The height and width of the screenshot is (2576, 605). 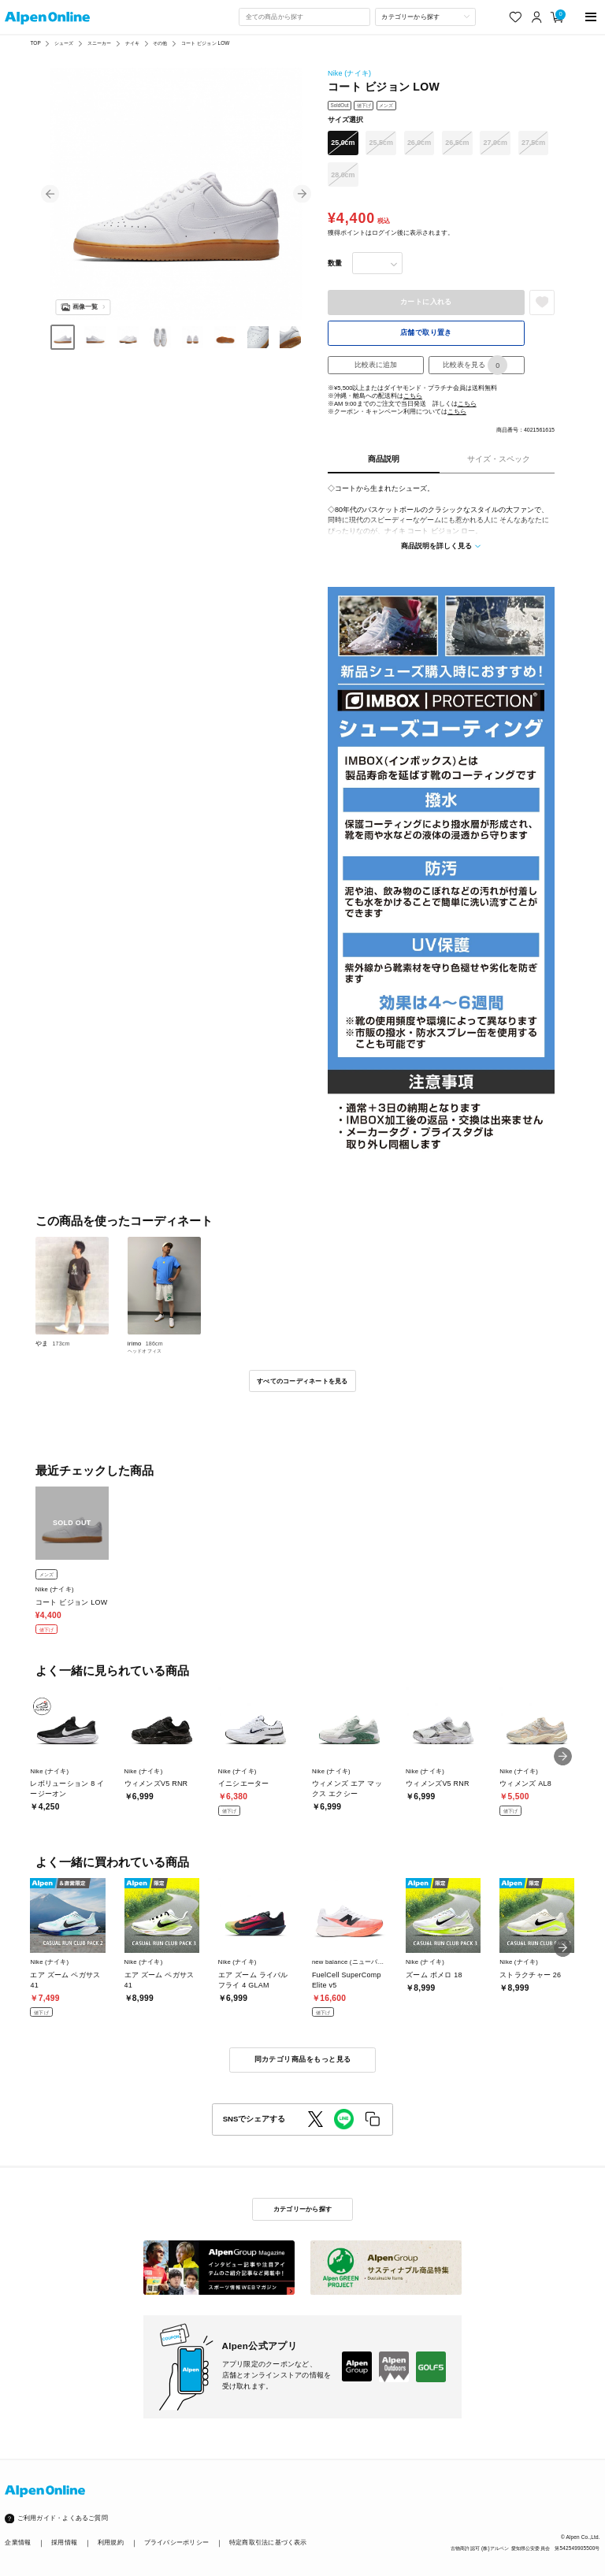 I want to click on 27.0cm, so click(x=495, y=143).